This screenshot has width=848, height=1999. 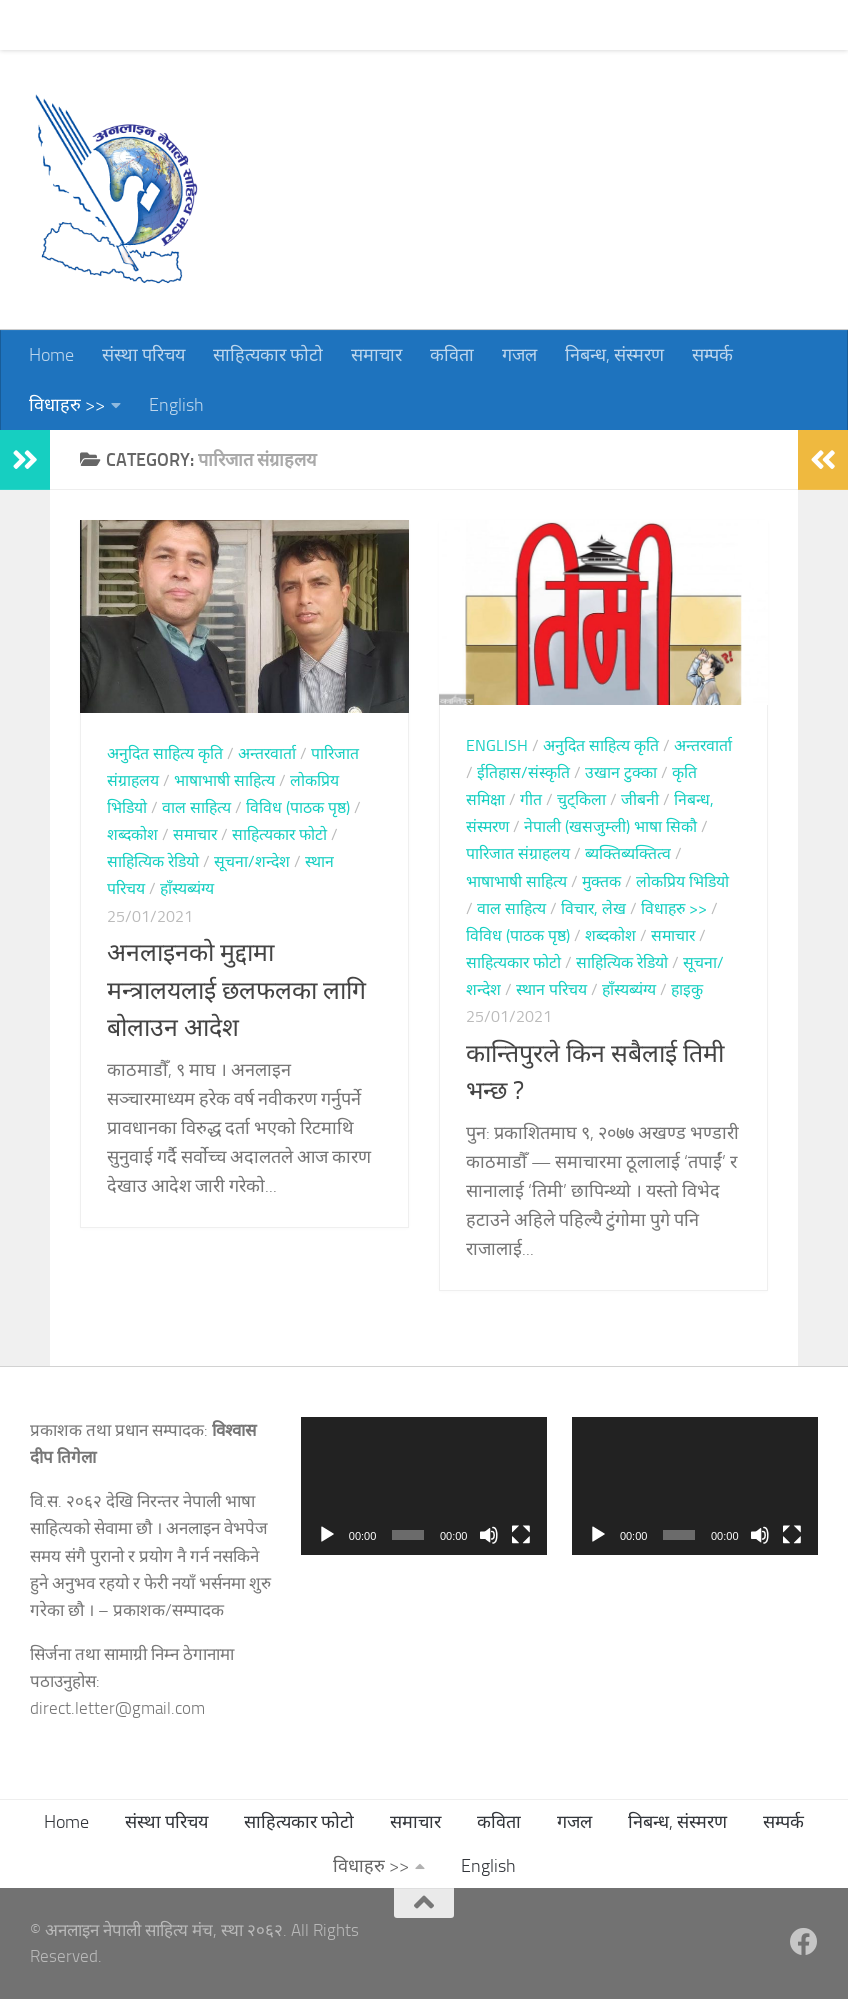 What do you see at coordinates (682, 881) in the screenshot?
I see `लोकप्रिय भिडियो` at bounding box center [682, 881].